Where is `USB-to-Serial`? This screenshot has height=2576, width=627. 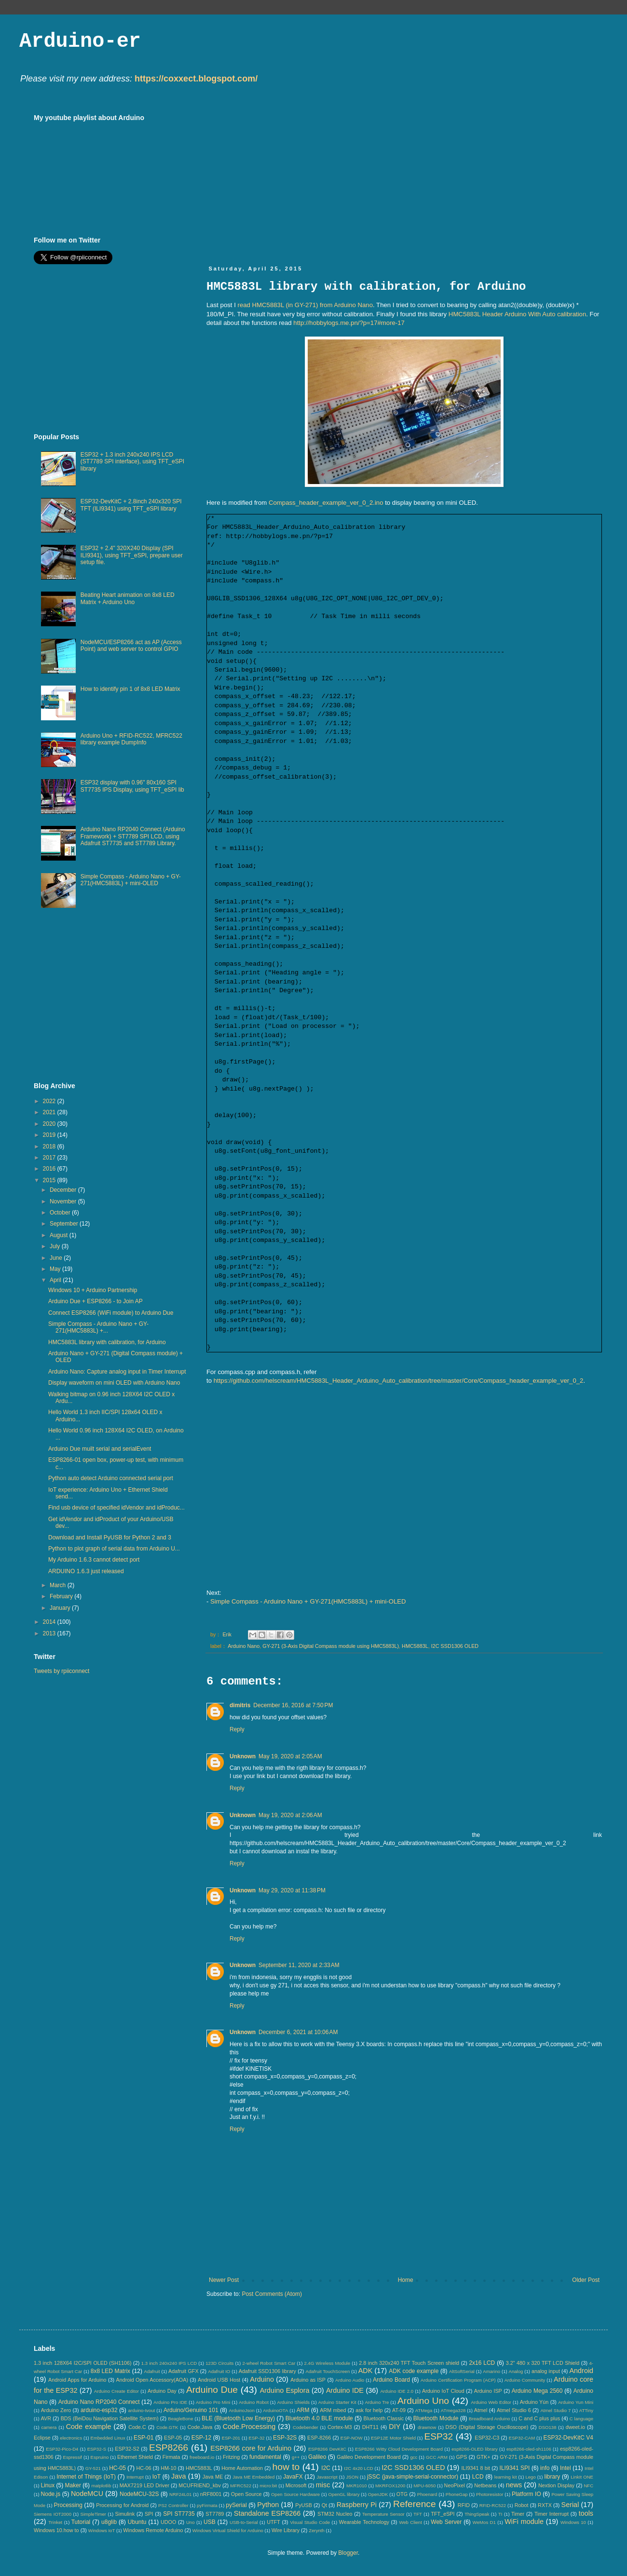
USB-to-Serial is located at coordinates (244, 2522).